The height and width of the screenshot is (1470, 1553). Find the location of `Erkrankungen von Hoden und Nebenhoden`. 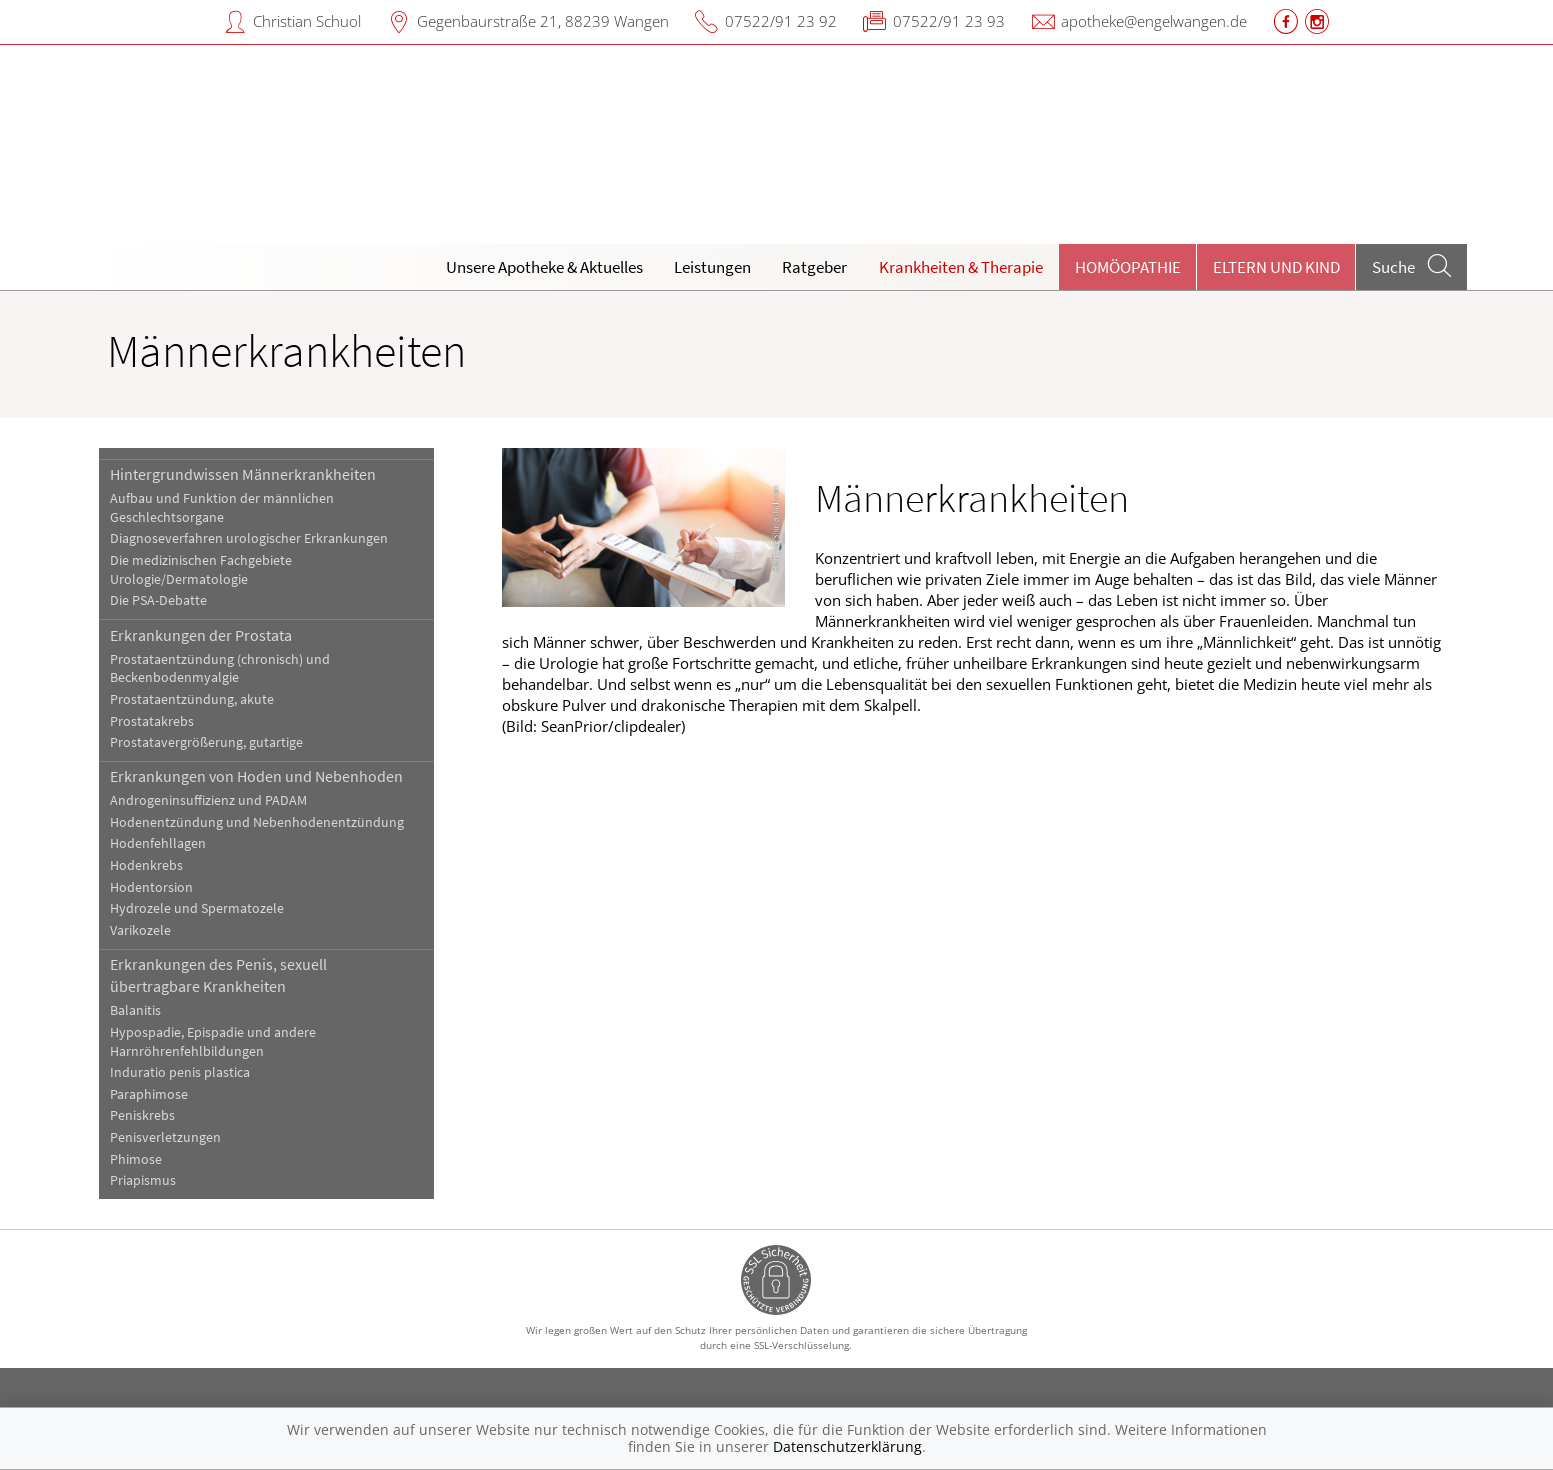

Erkrankungen von Hoden und Nebenhoden is located at coordinates (256, 776).